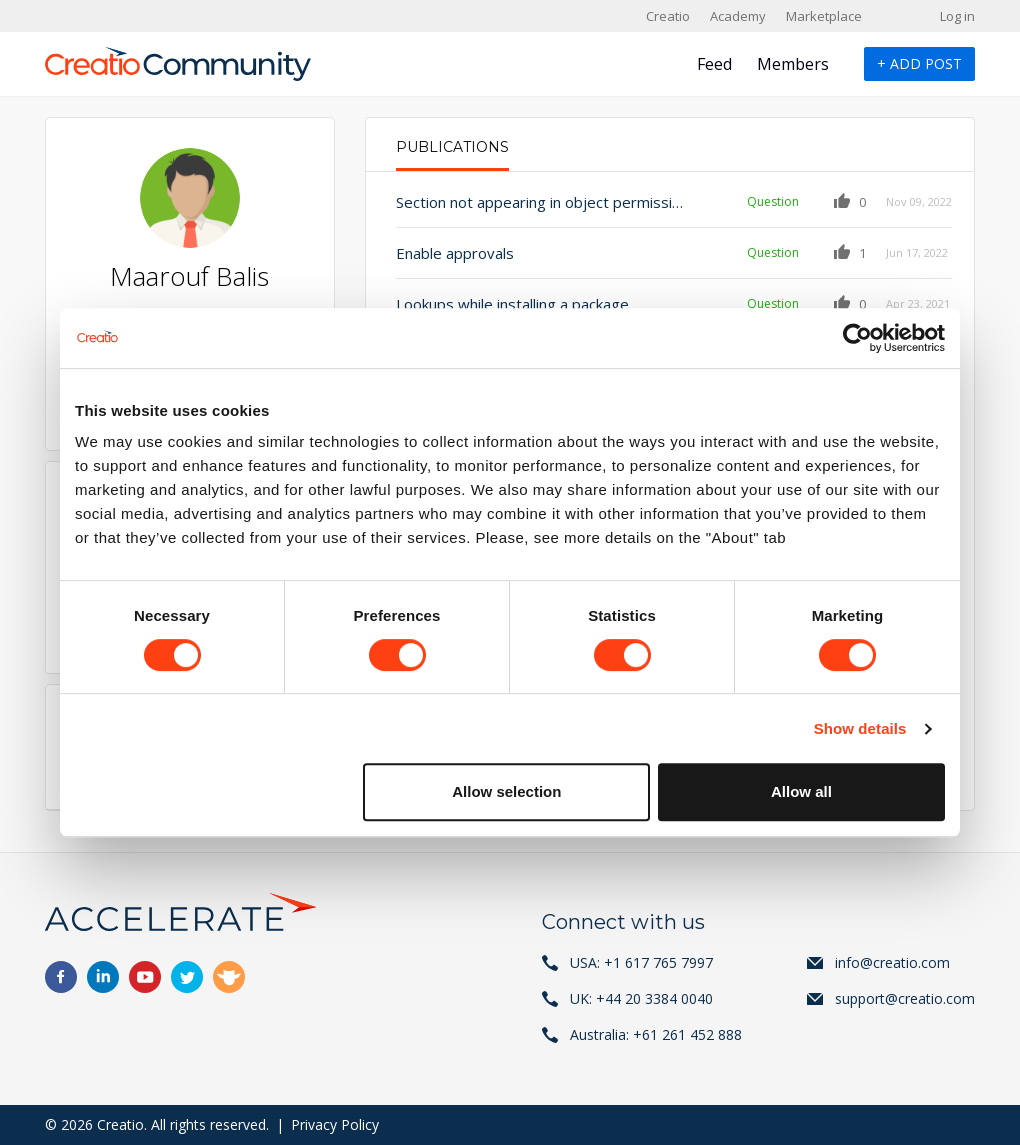 The image size is (1020, 1145). Describe the element at coordinates (905, 998) in the screenshot. I see `support@creatio.com` at that location.